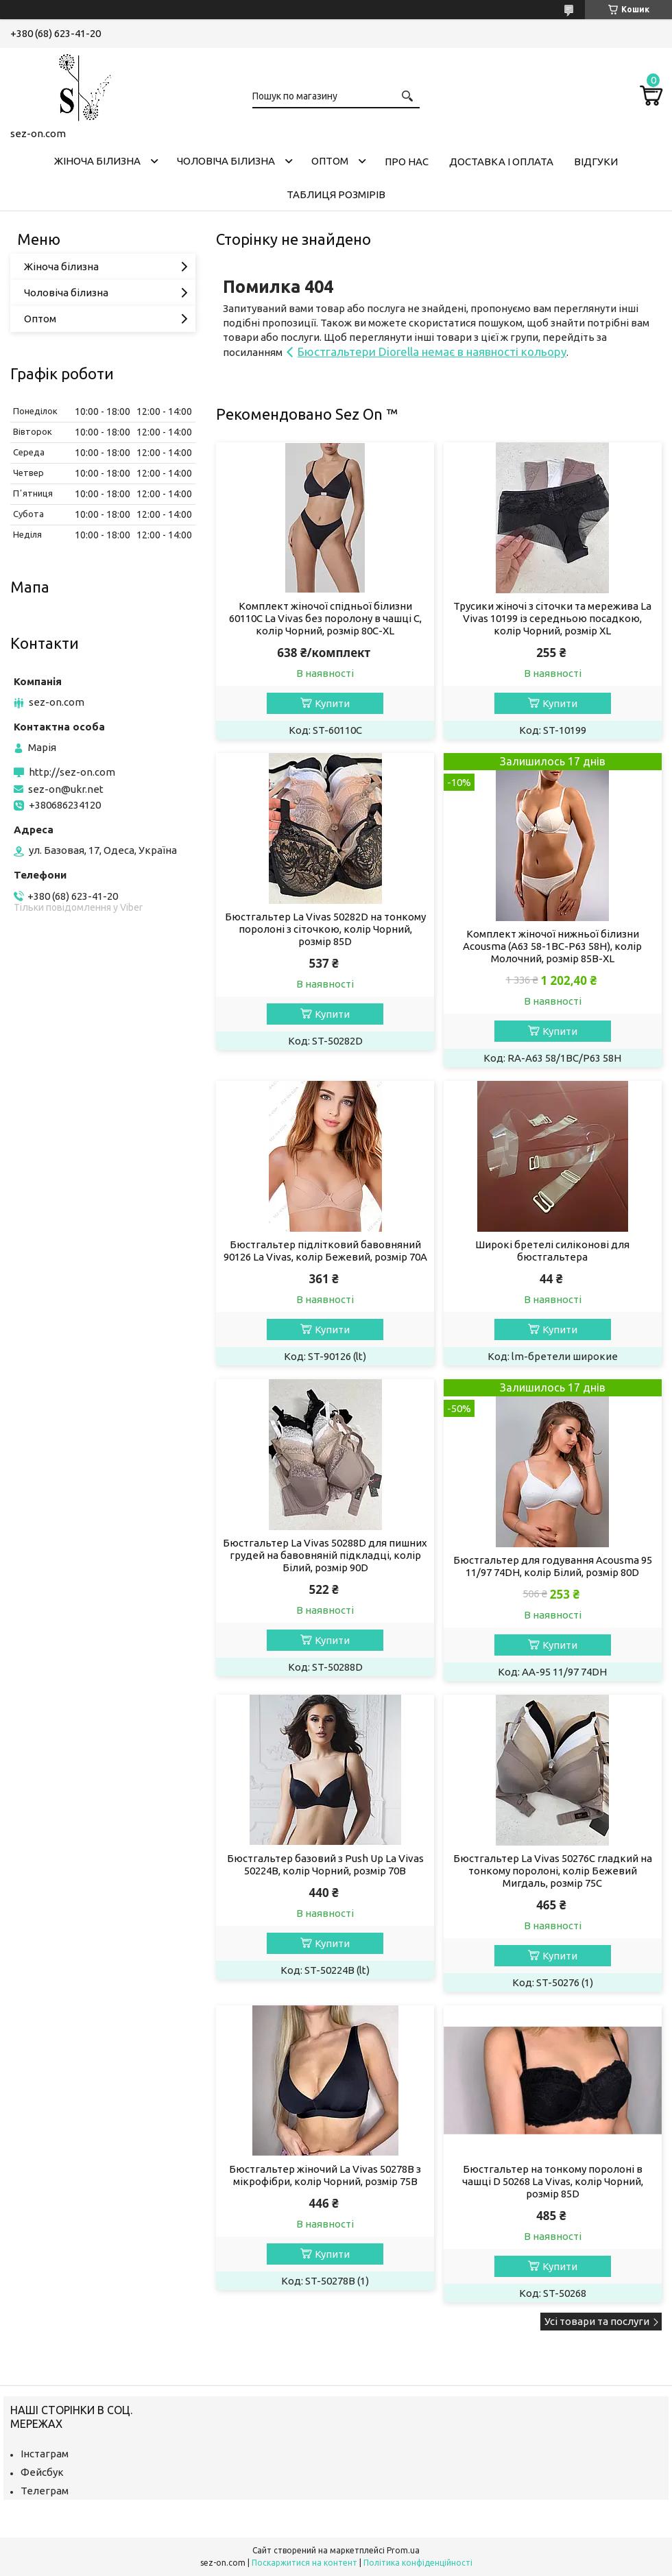 This screenshot has height=2576, width=672. What do you see at coordinates (45, 2453) in the screenshot?
I see `Інстаграм` at bounding box center [45, 2453].